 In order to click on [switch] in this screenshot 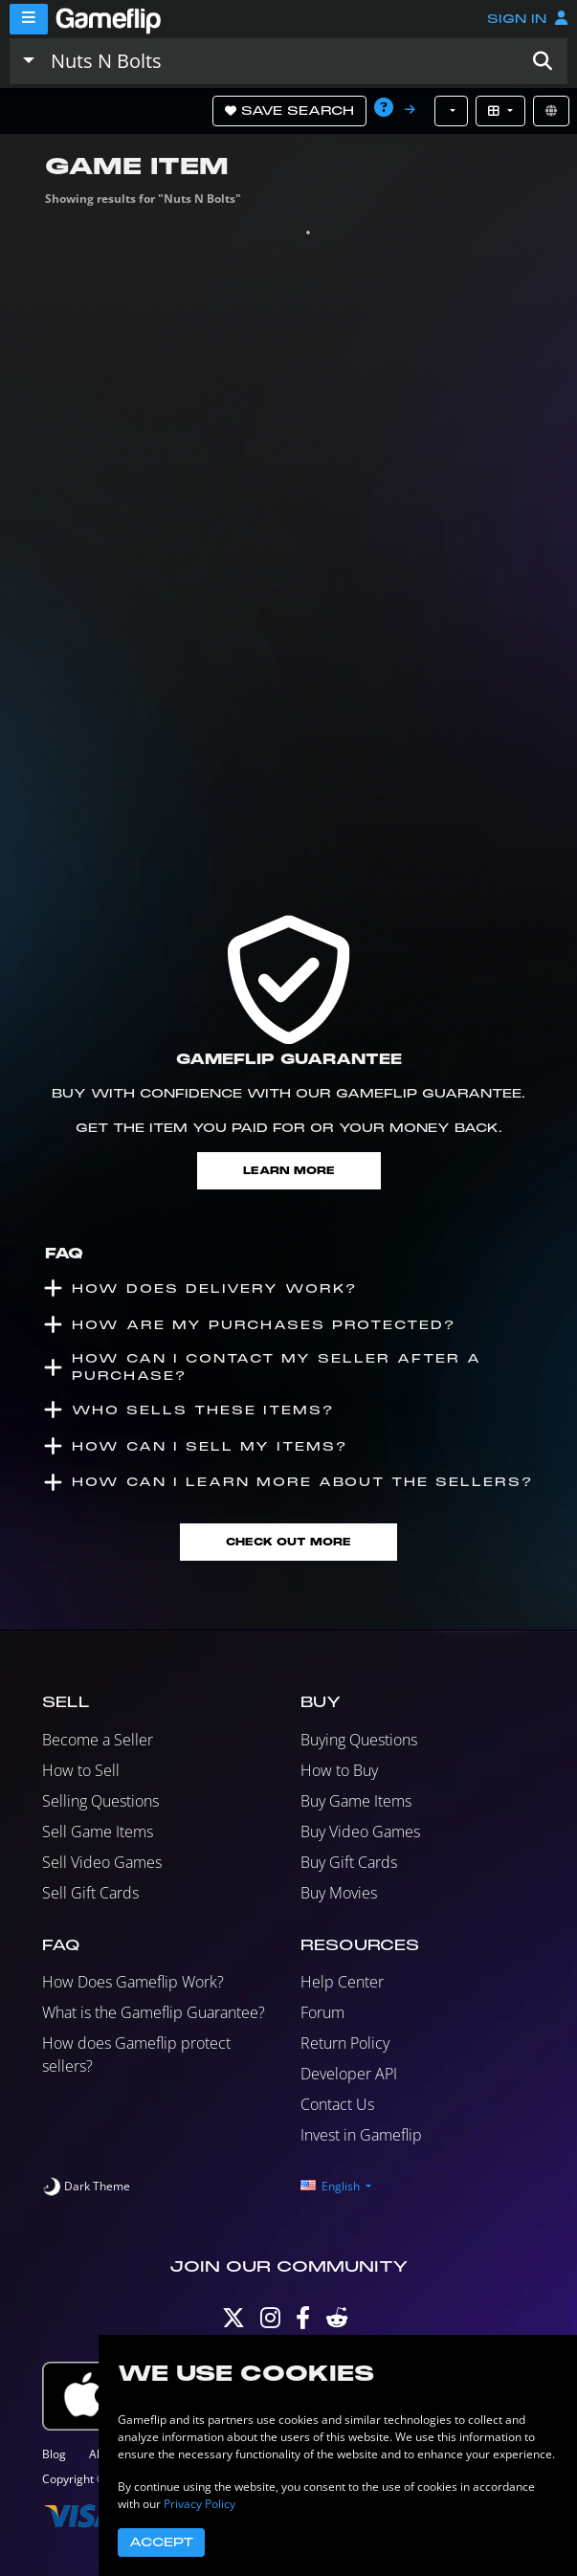, I will do `click(86, 2186)`.